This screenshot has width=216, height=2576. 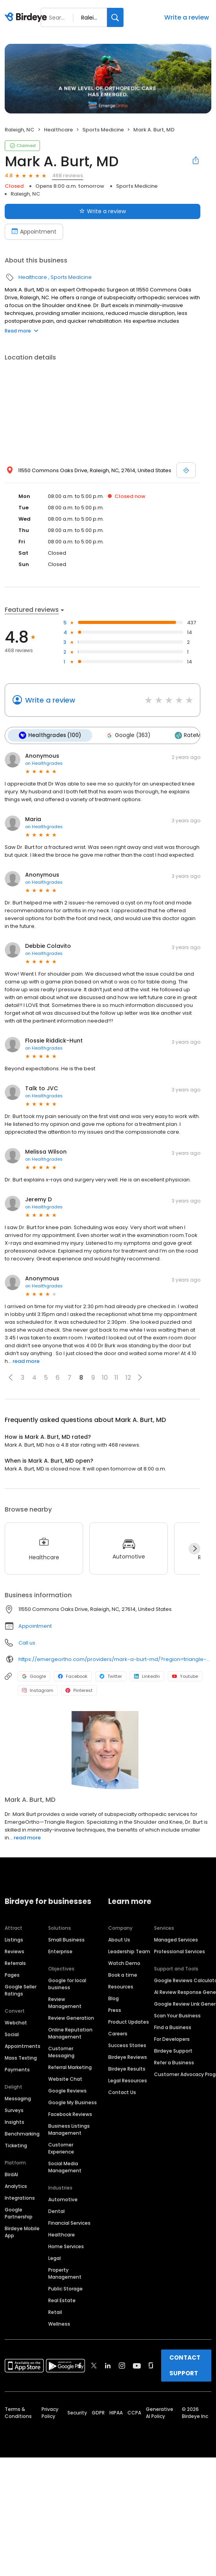 I want to click on Write a review, so click(x=186, y=17).